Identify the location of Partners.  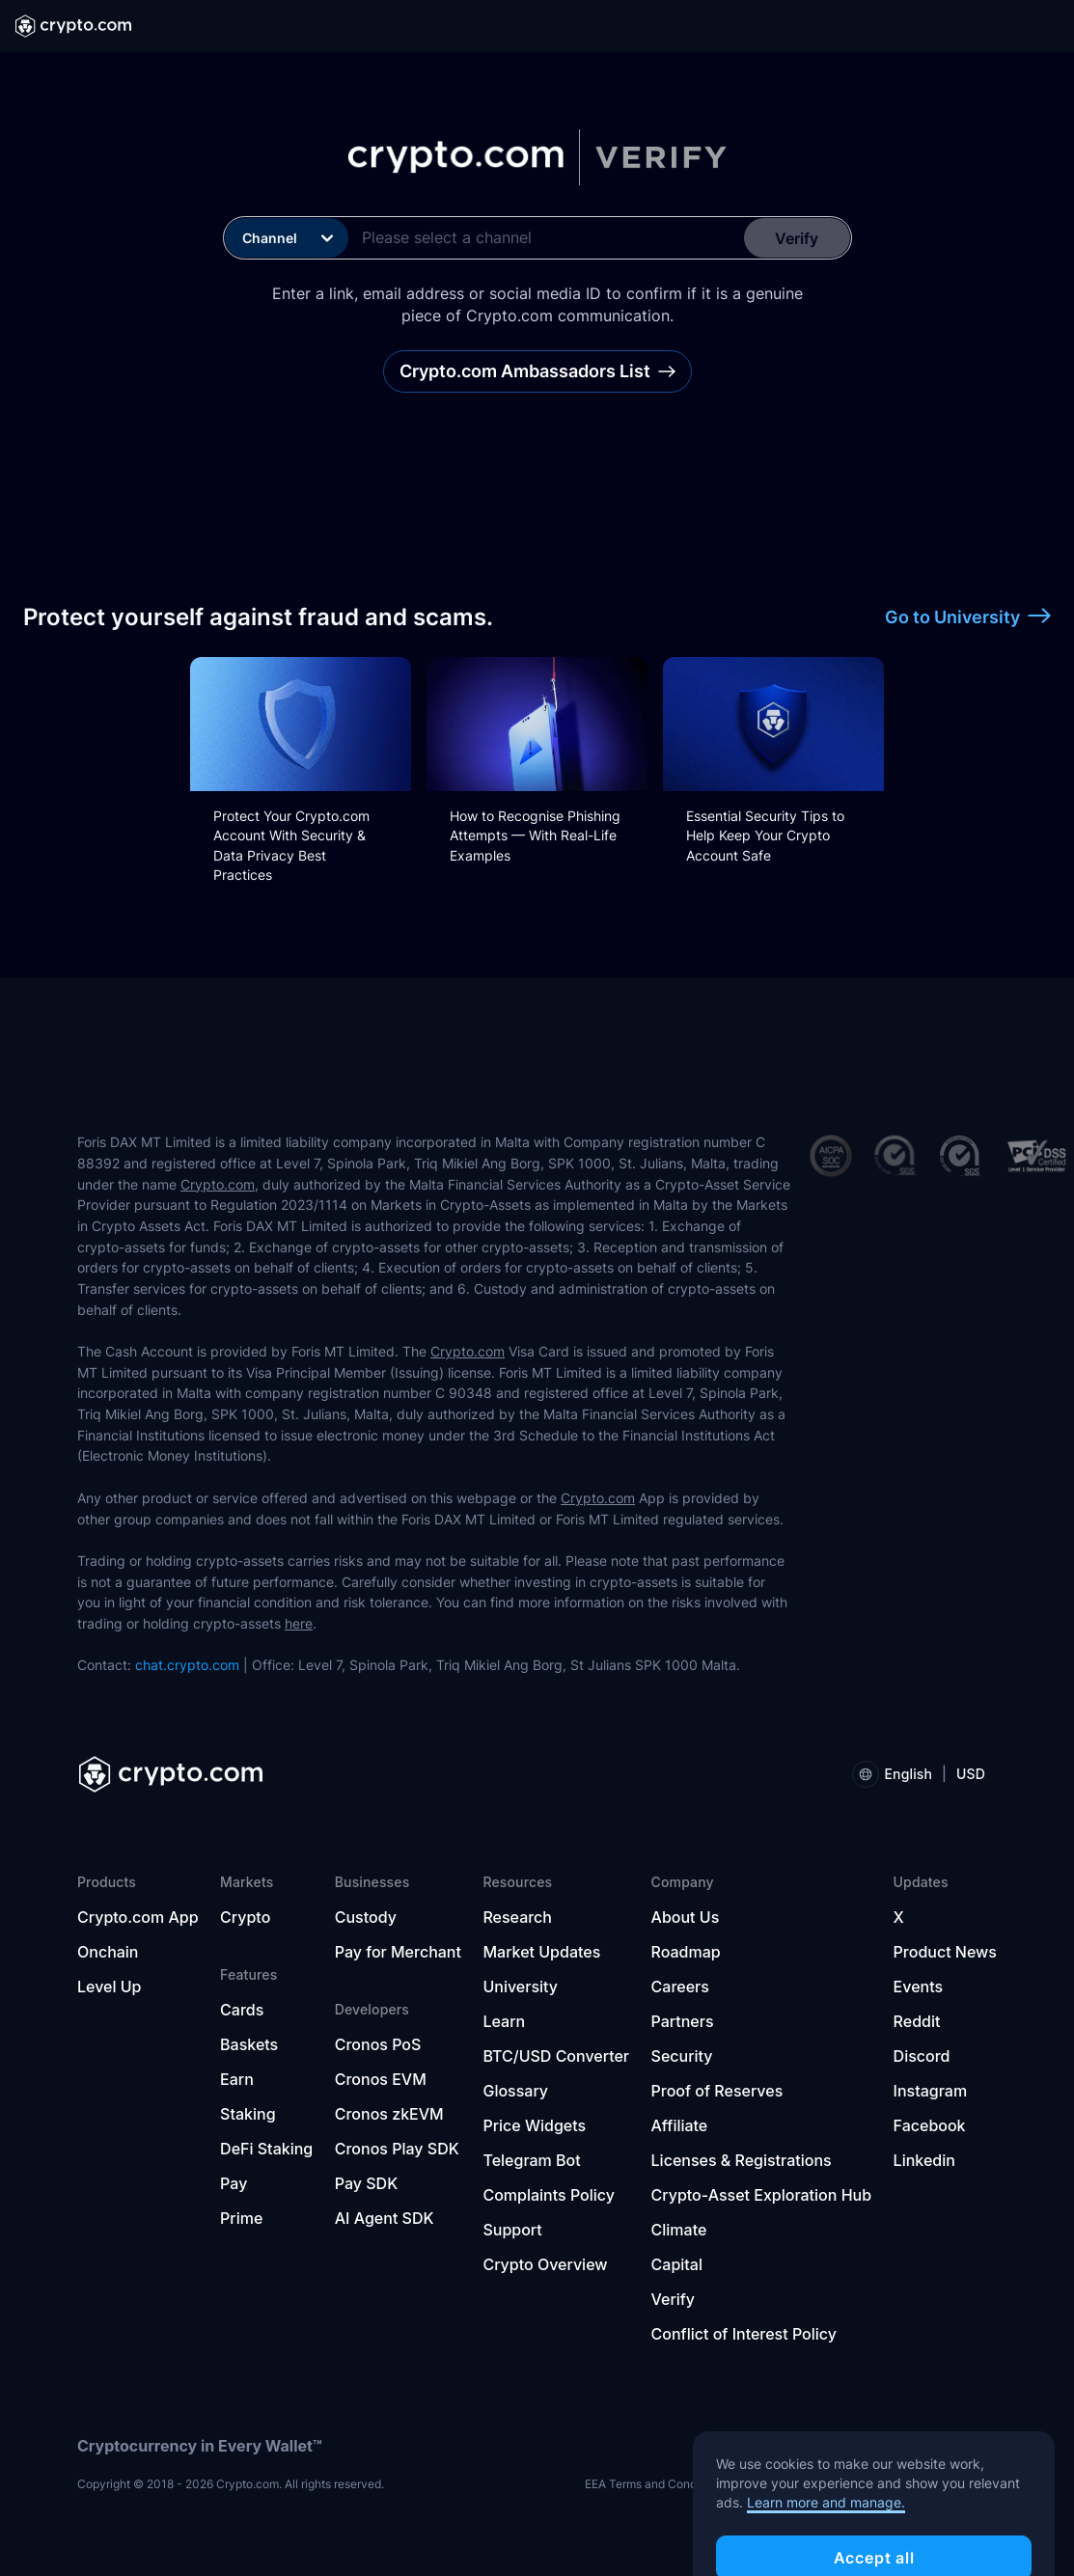
(682, 2021).